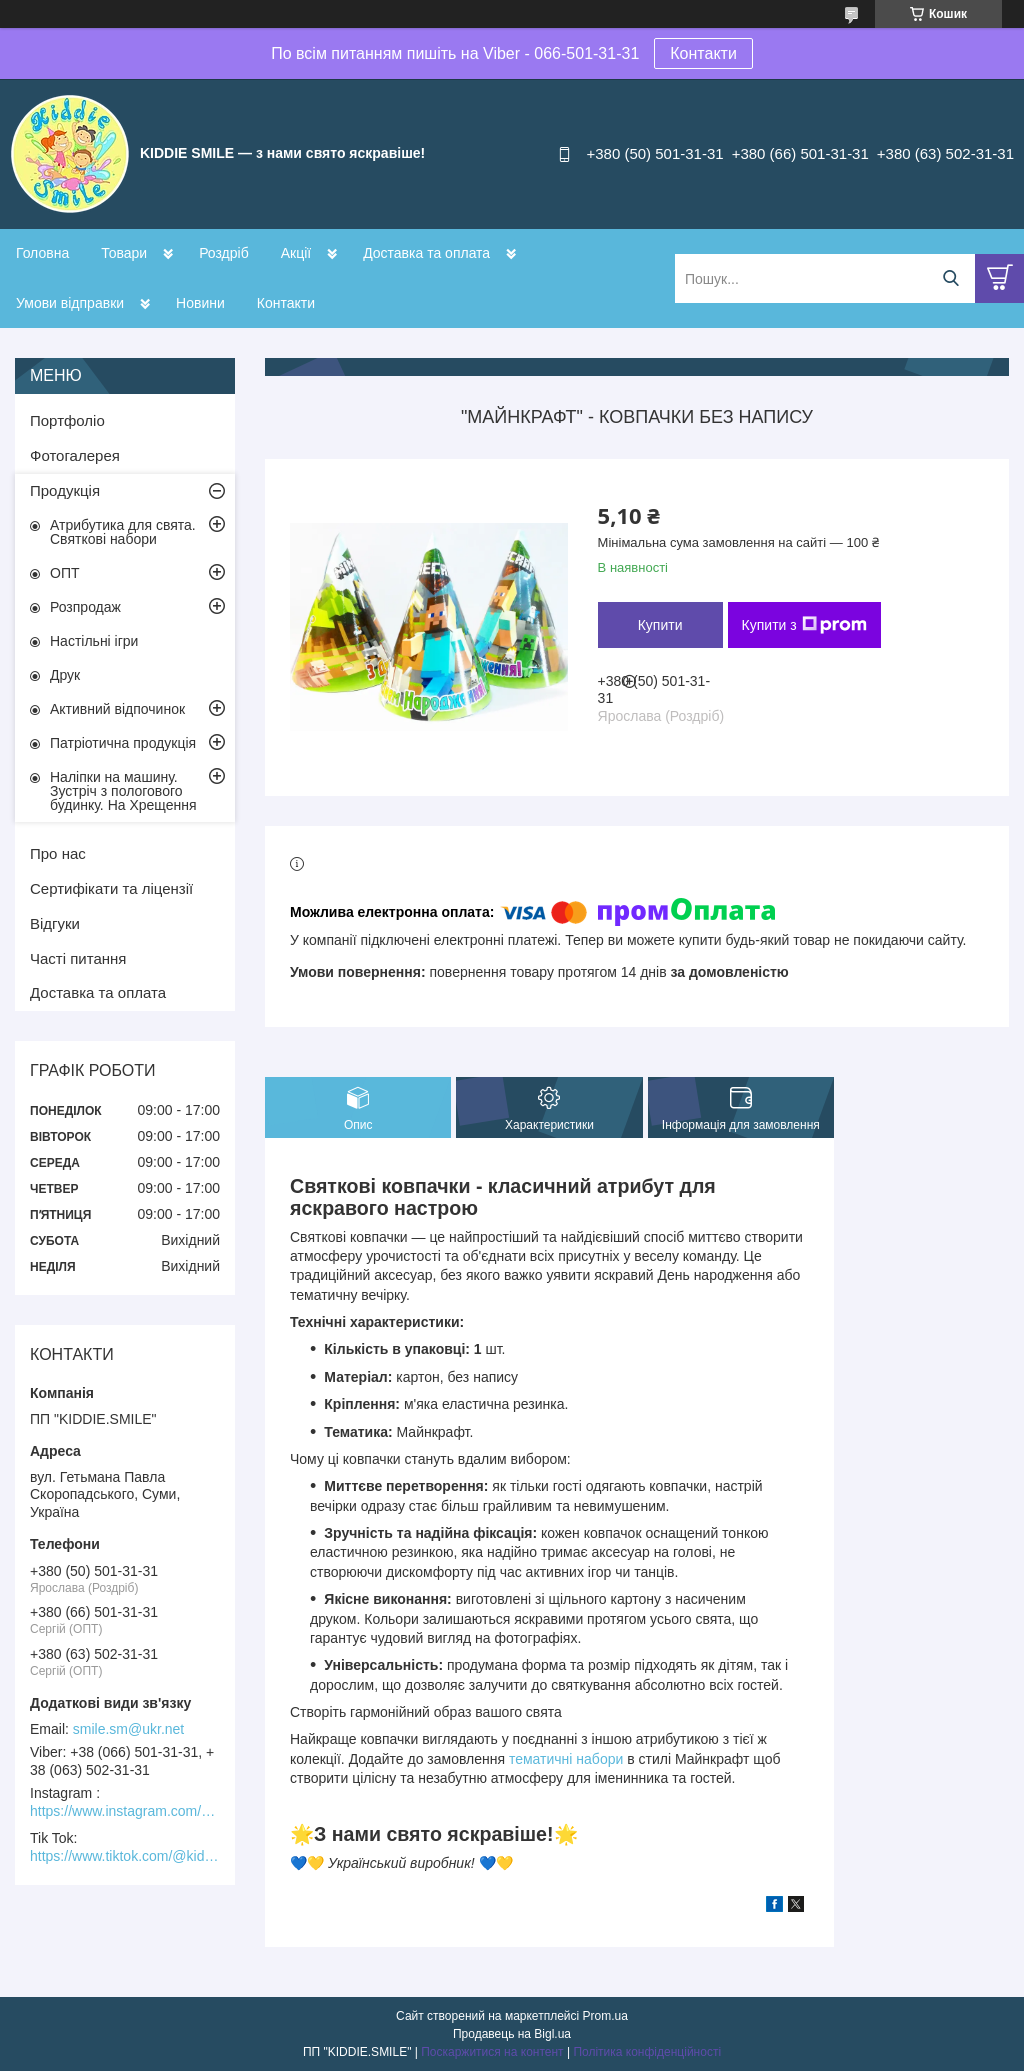 The height and width of the screenshot is (2071, 1024). I want to click on Політика конфіденційності, so click(647, 2052).